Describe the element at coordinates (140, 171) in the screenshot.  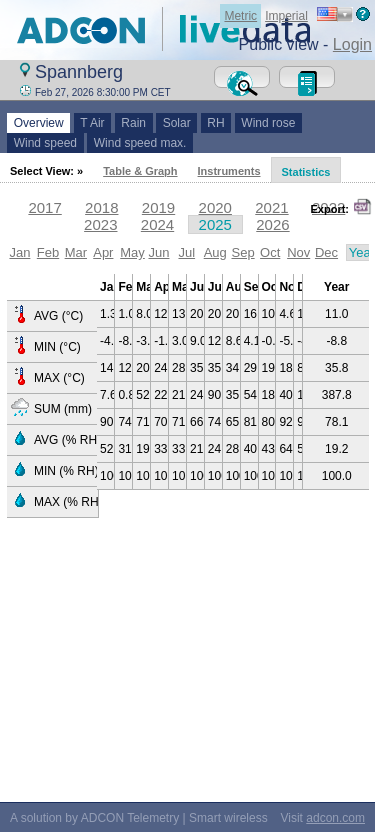
I see `Table & Graph` at that location.